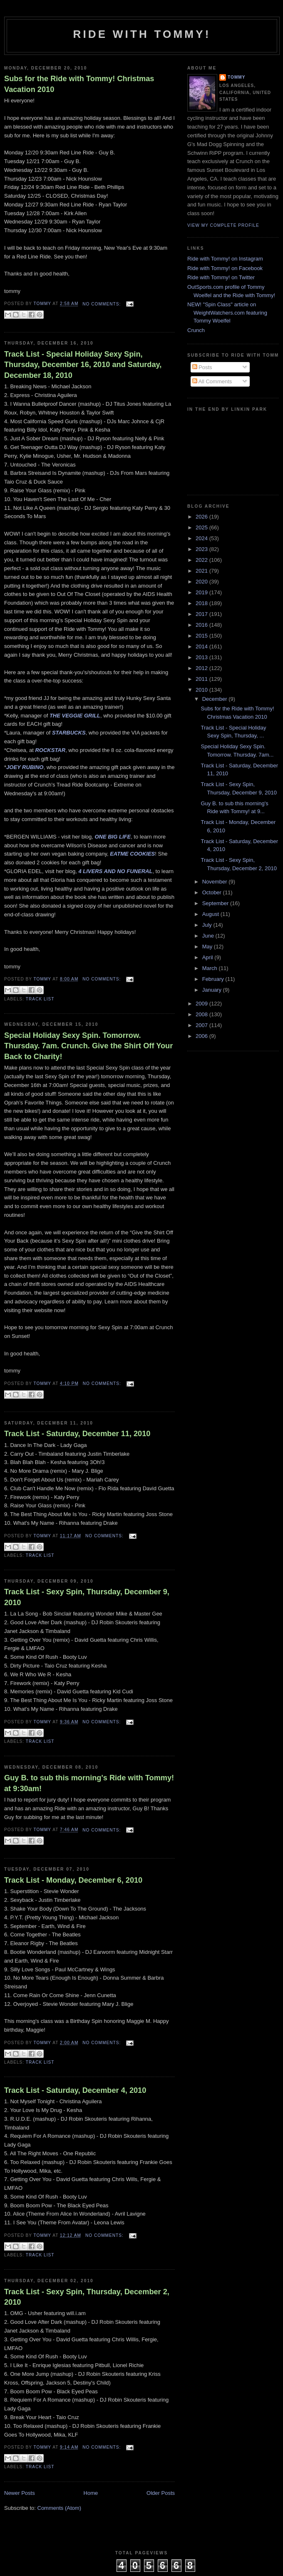 This screenshot has height=2576, width=283. Describe the element at coordinates (237, 77) in the screenshot. I see `Tommy` at that location.